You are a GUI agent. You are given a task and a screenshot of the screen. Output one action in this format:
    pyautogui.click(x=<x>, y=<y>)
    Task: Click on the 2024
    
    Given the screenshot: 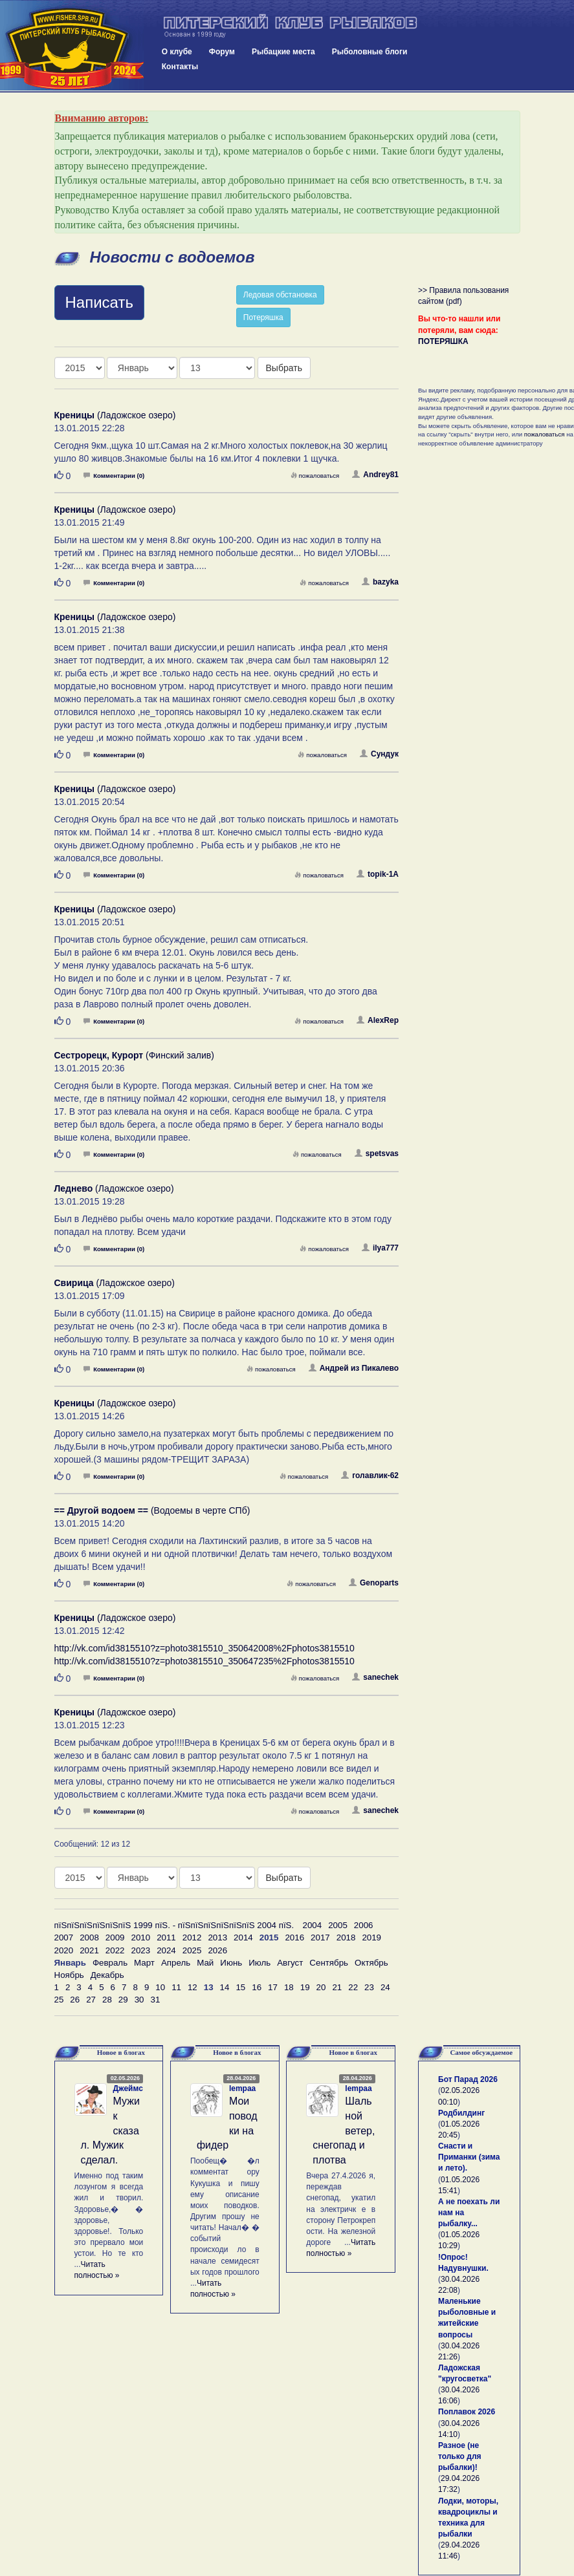 What is the action you would take?
    pyautogui.click(x=166, y=1950)
    